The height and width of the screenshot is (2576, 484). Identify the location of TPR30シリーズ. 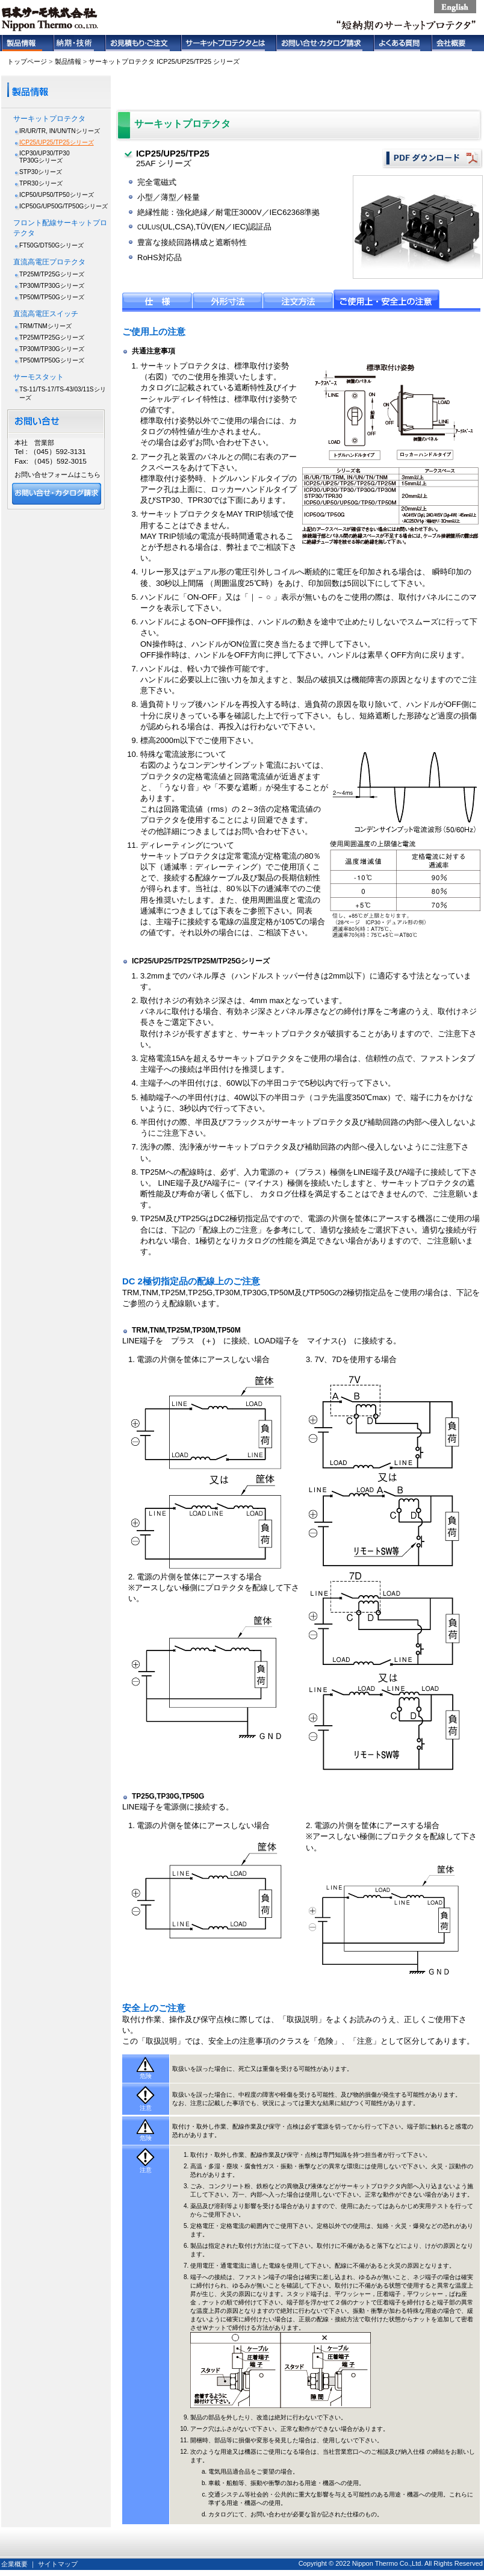
(41, 183).